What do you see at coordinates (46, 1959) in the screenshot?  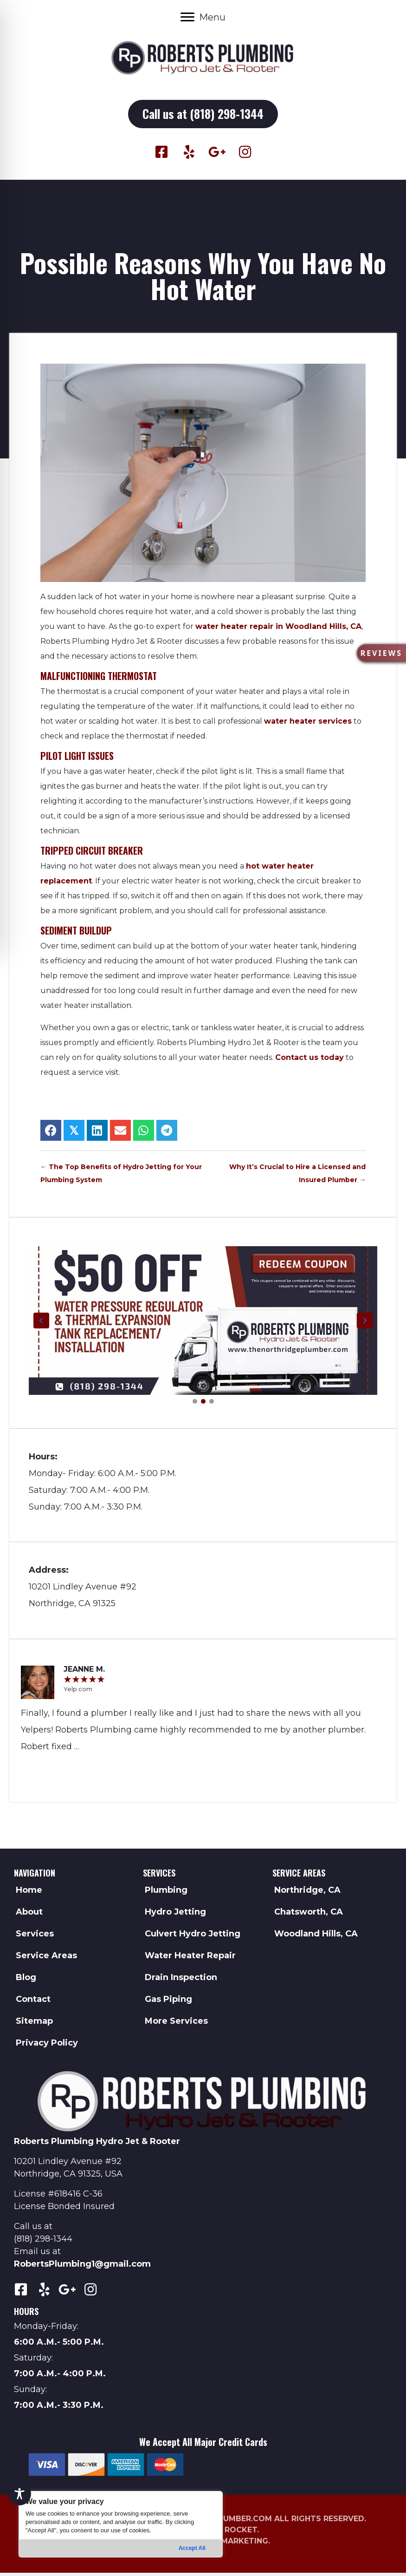 I see `Service Areas` at bounding box center [46, 1959].